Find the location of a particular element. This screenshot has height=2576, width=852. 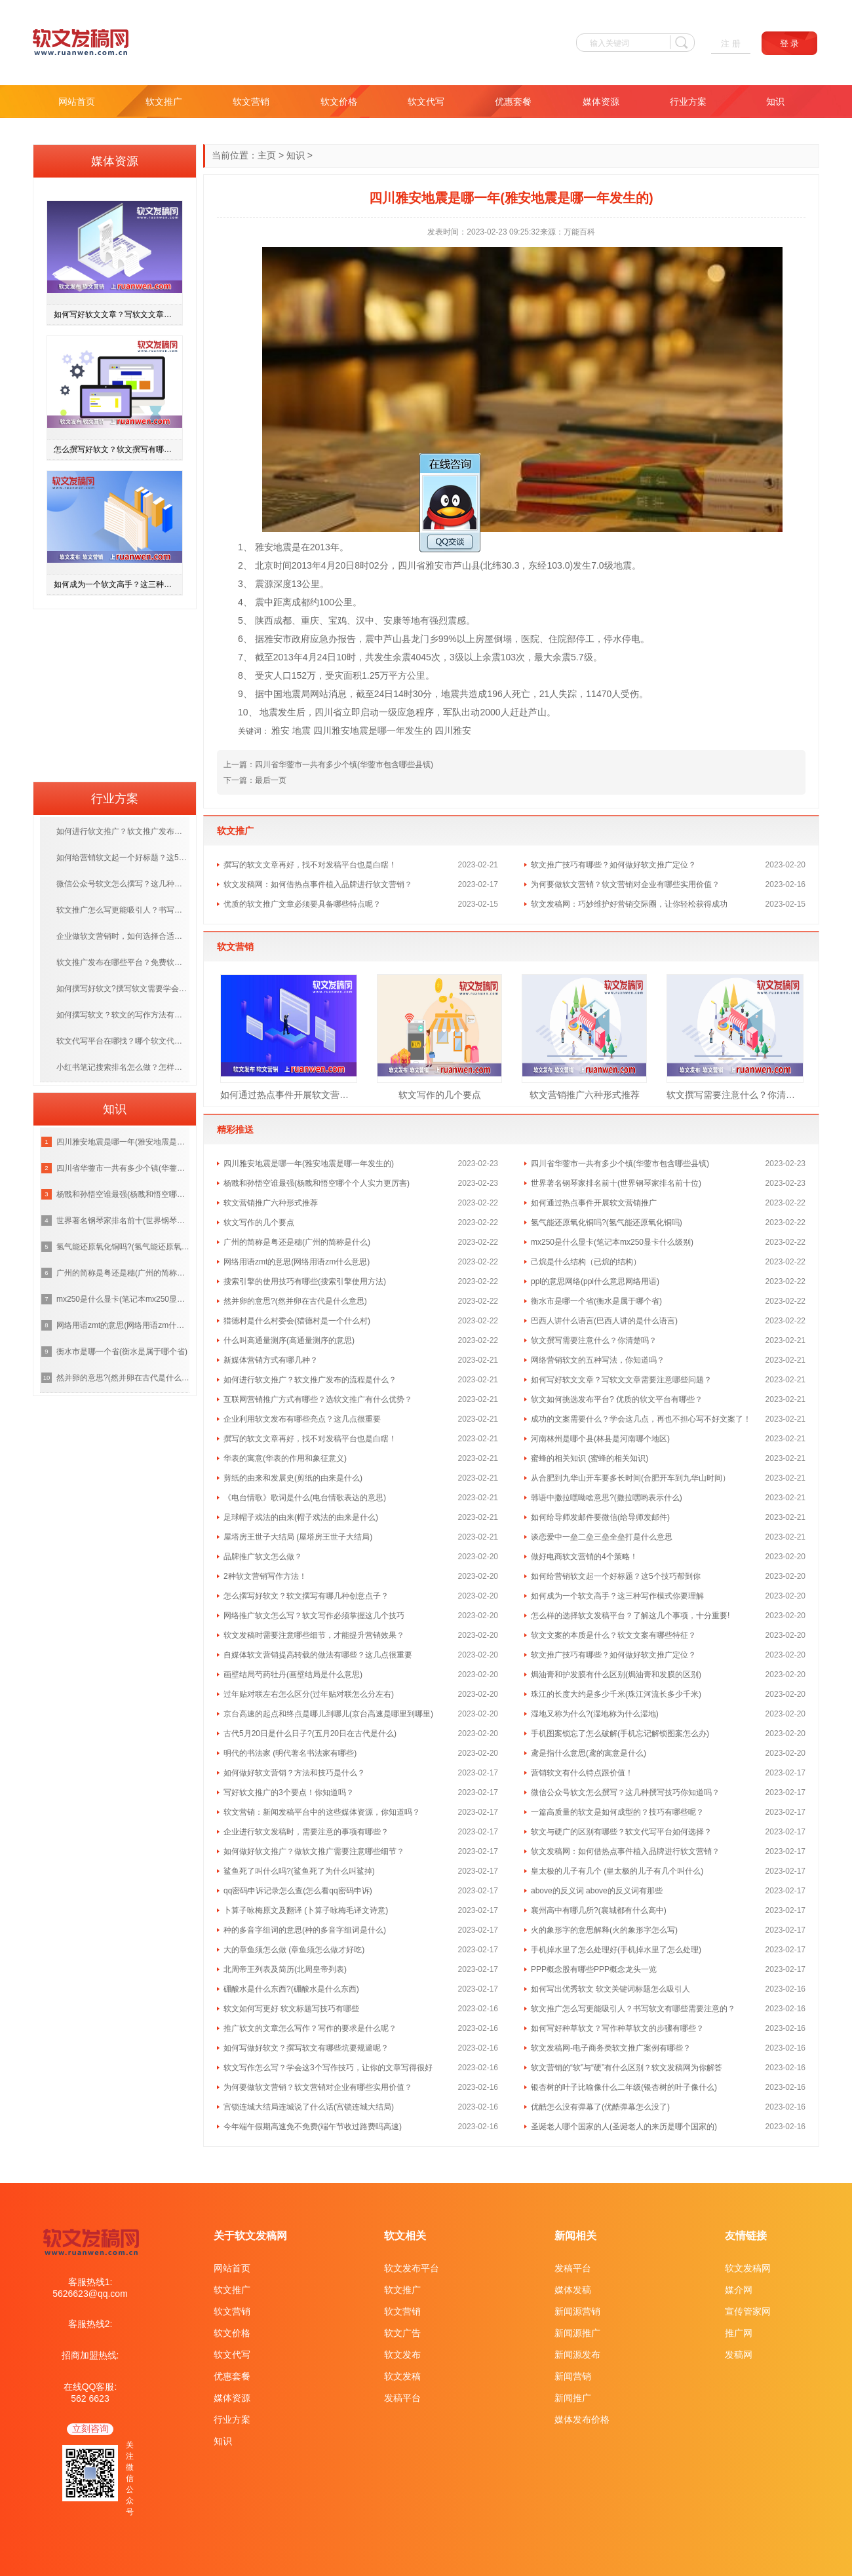

如何做好软文营销？方法和技巧是什么？ is located at coordinates (294, 1772).